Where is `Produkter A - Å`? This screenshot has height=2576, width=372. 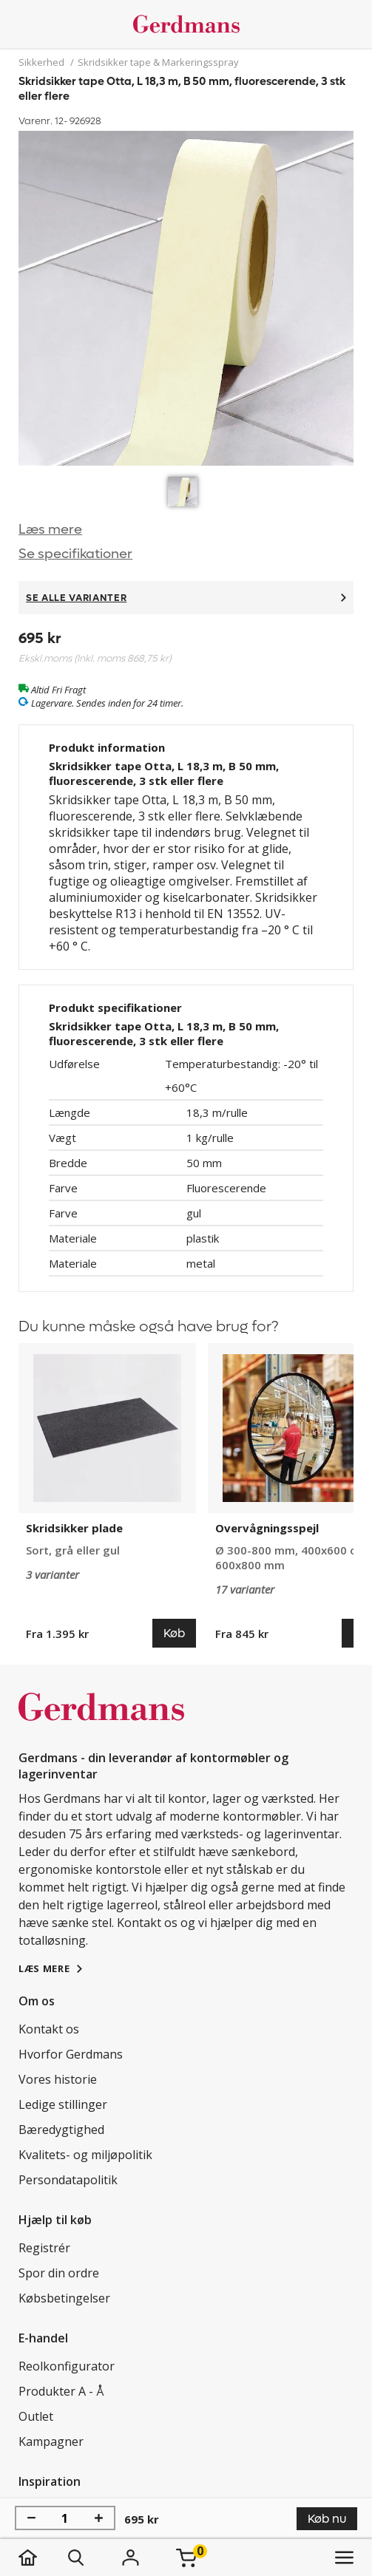
Produkter A - Å is located at coordinates (61, 2391).